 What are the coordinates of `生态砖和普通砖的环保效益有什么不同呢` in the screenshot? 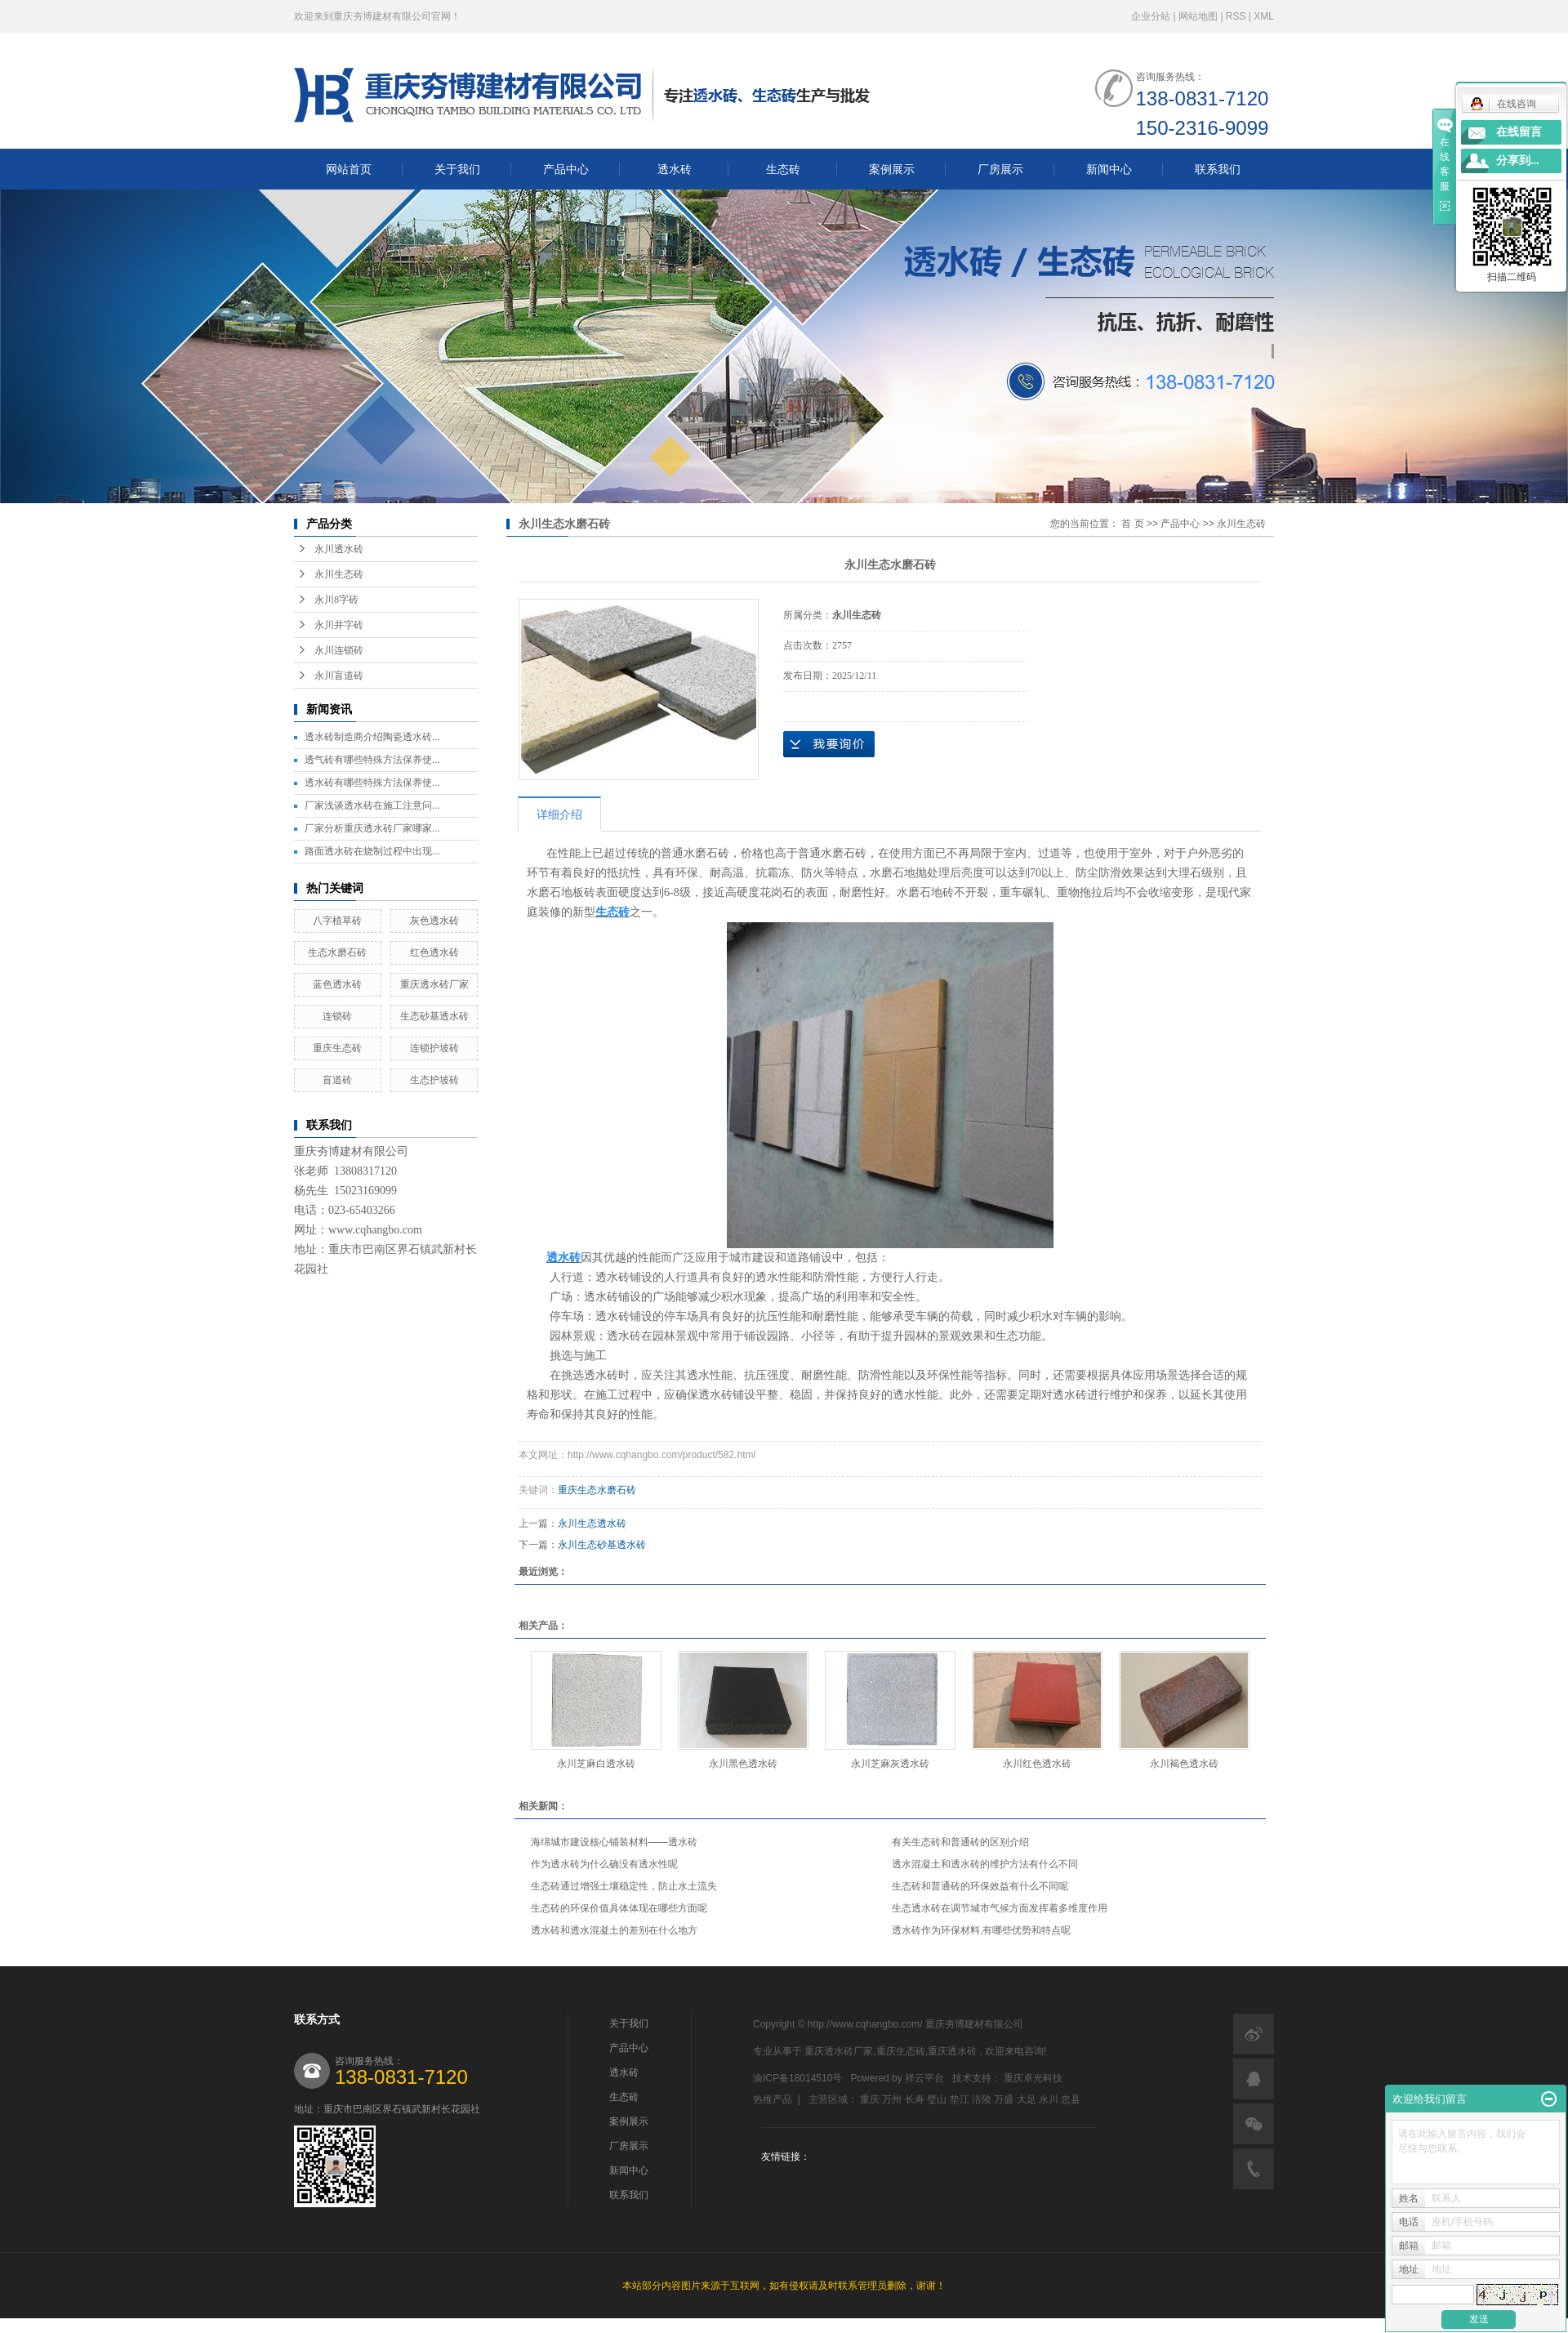 It's located at (980, 1886).